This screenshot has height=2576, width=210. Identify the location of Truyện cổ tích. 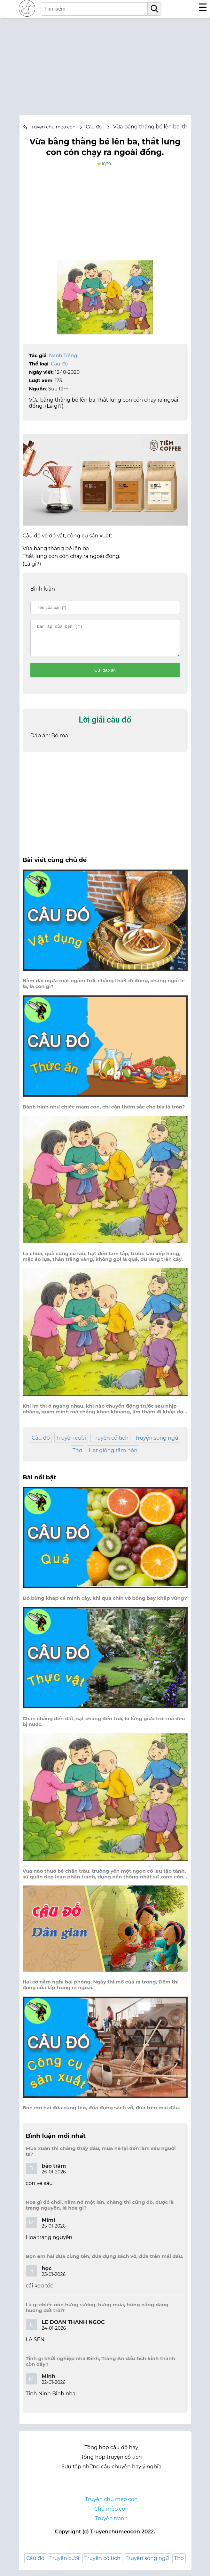
(110, 1444).